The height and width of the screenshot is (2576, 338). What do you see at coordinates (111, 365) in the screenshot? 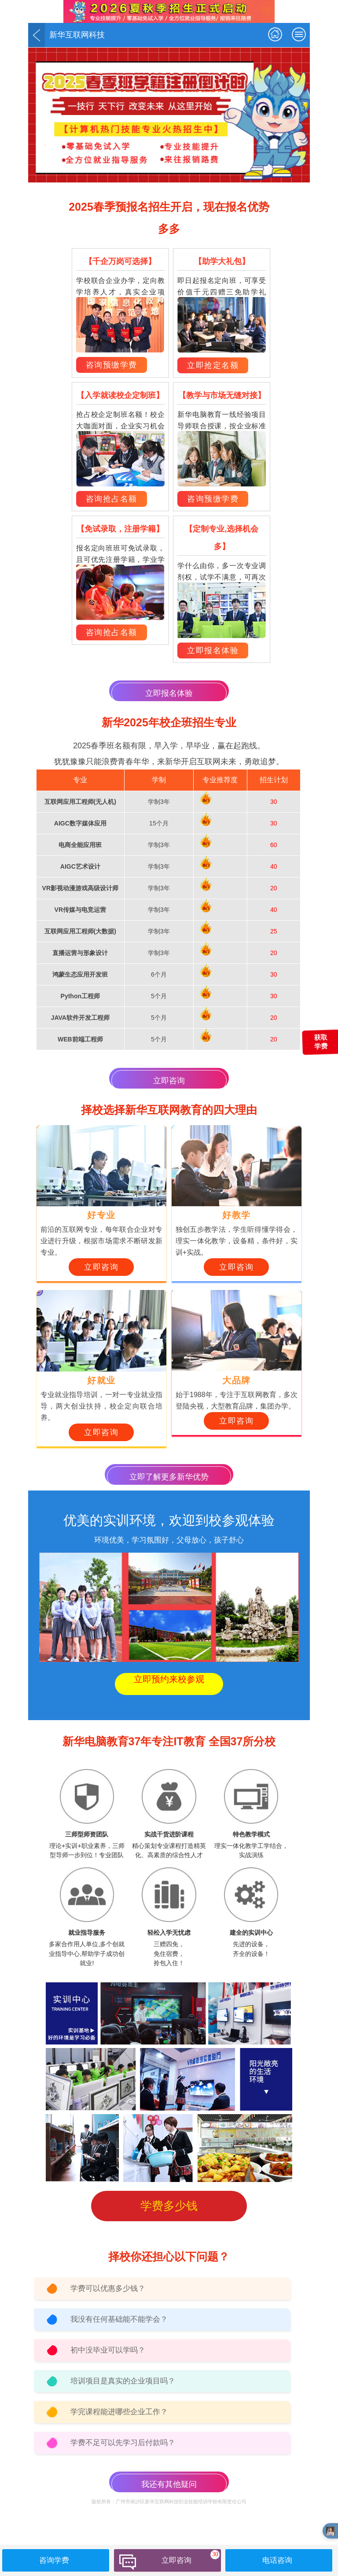
I see `咨询预缴学费` at bounding box center [111, 365].